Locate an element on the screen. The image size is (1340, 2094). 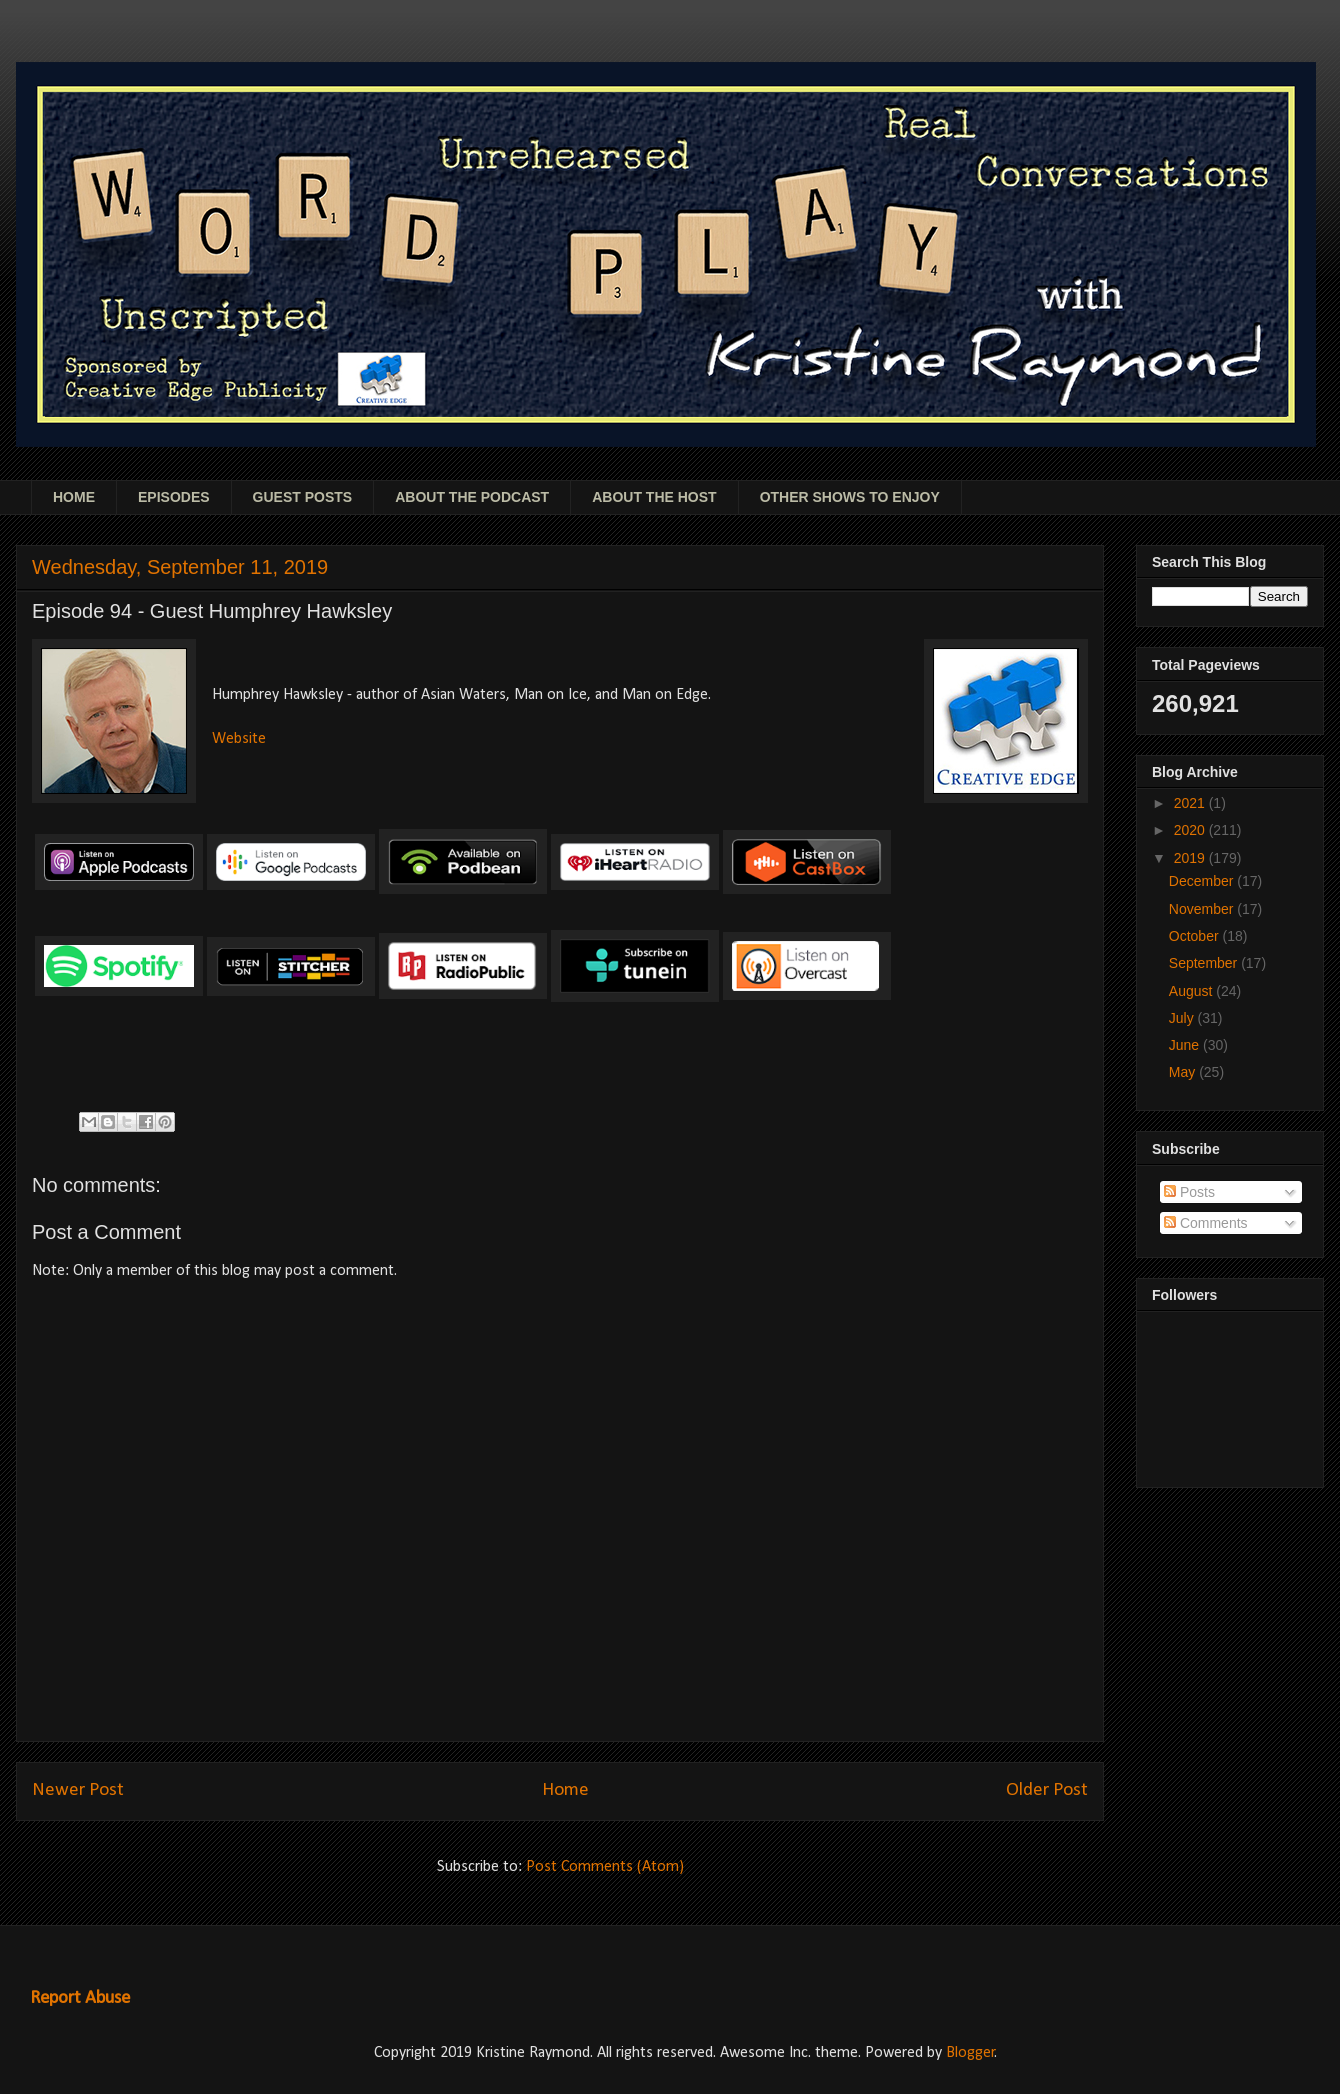
October is located at coordinates (1196, 936).